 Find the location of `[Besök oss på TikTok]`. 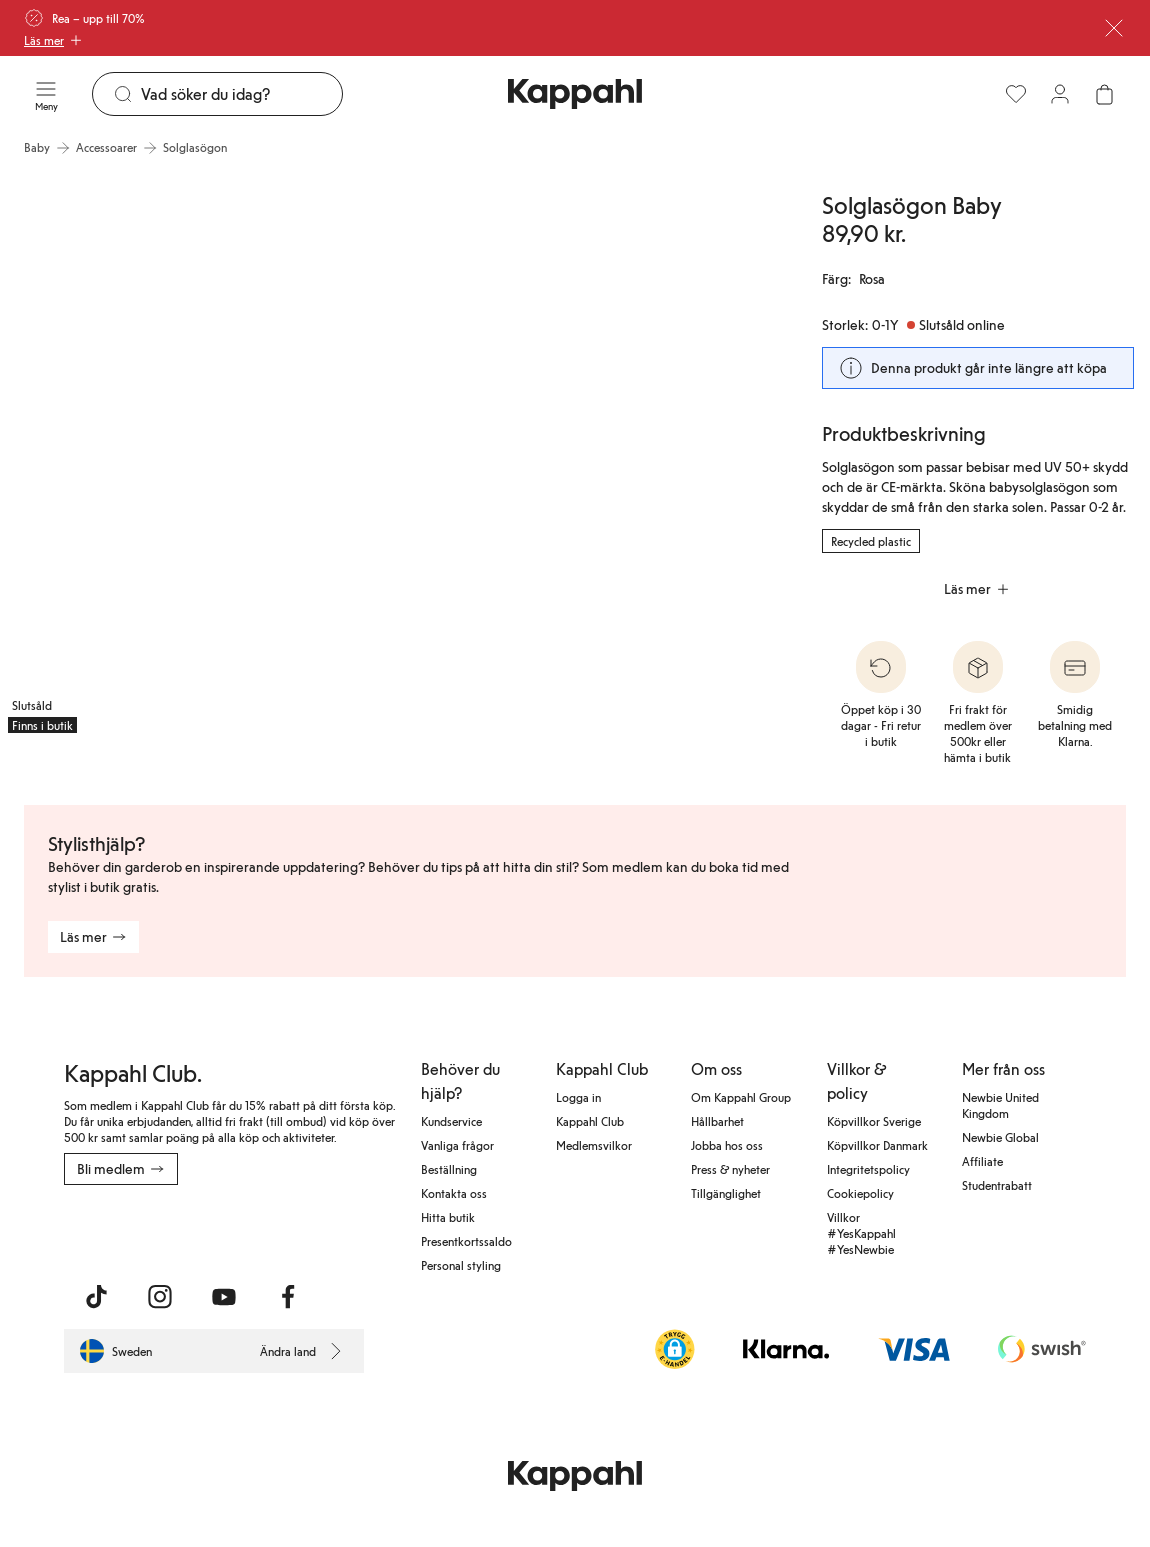

[Besök oss på TikTok] is located at coordinates (96, 1297).